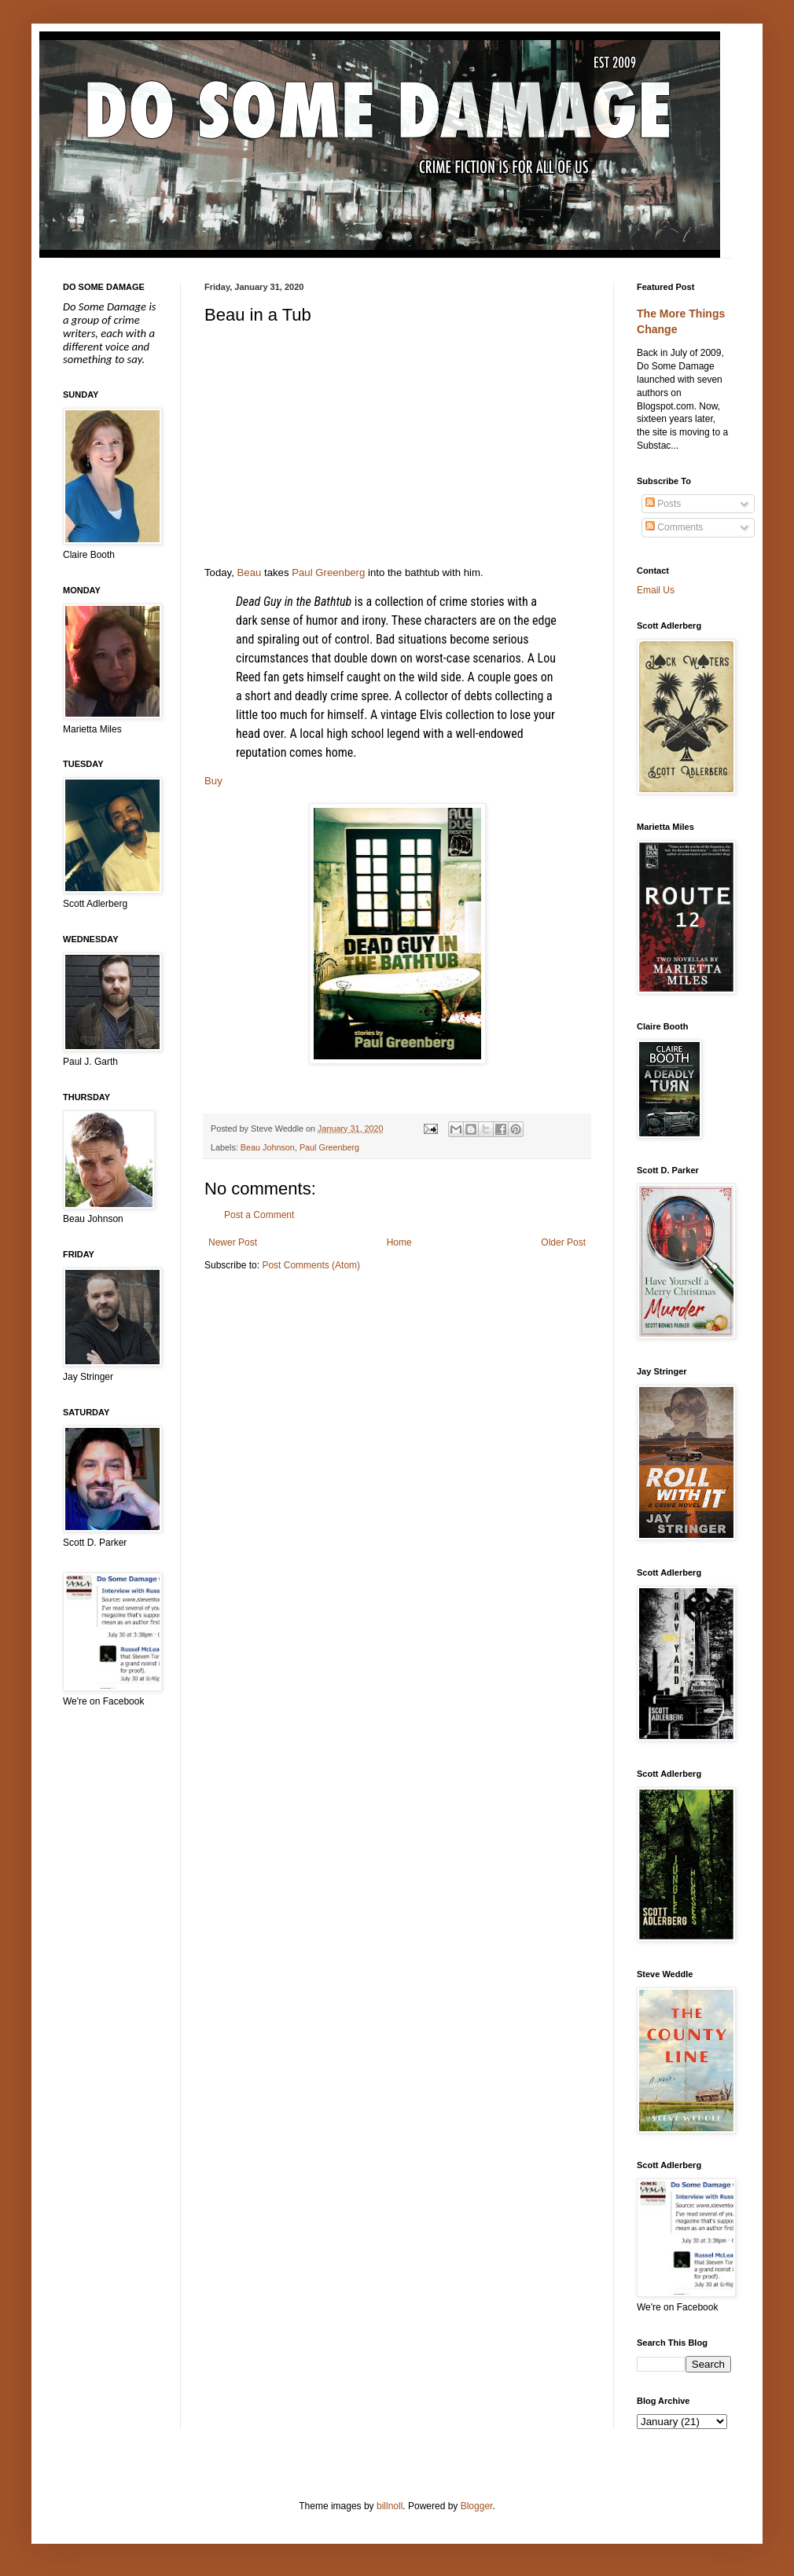  Describe the element at coordinates (328, 572) in the screenshot. I see `Paul Greenberg` at that location.